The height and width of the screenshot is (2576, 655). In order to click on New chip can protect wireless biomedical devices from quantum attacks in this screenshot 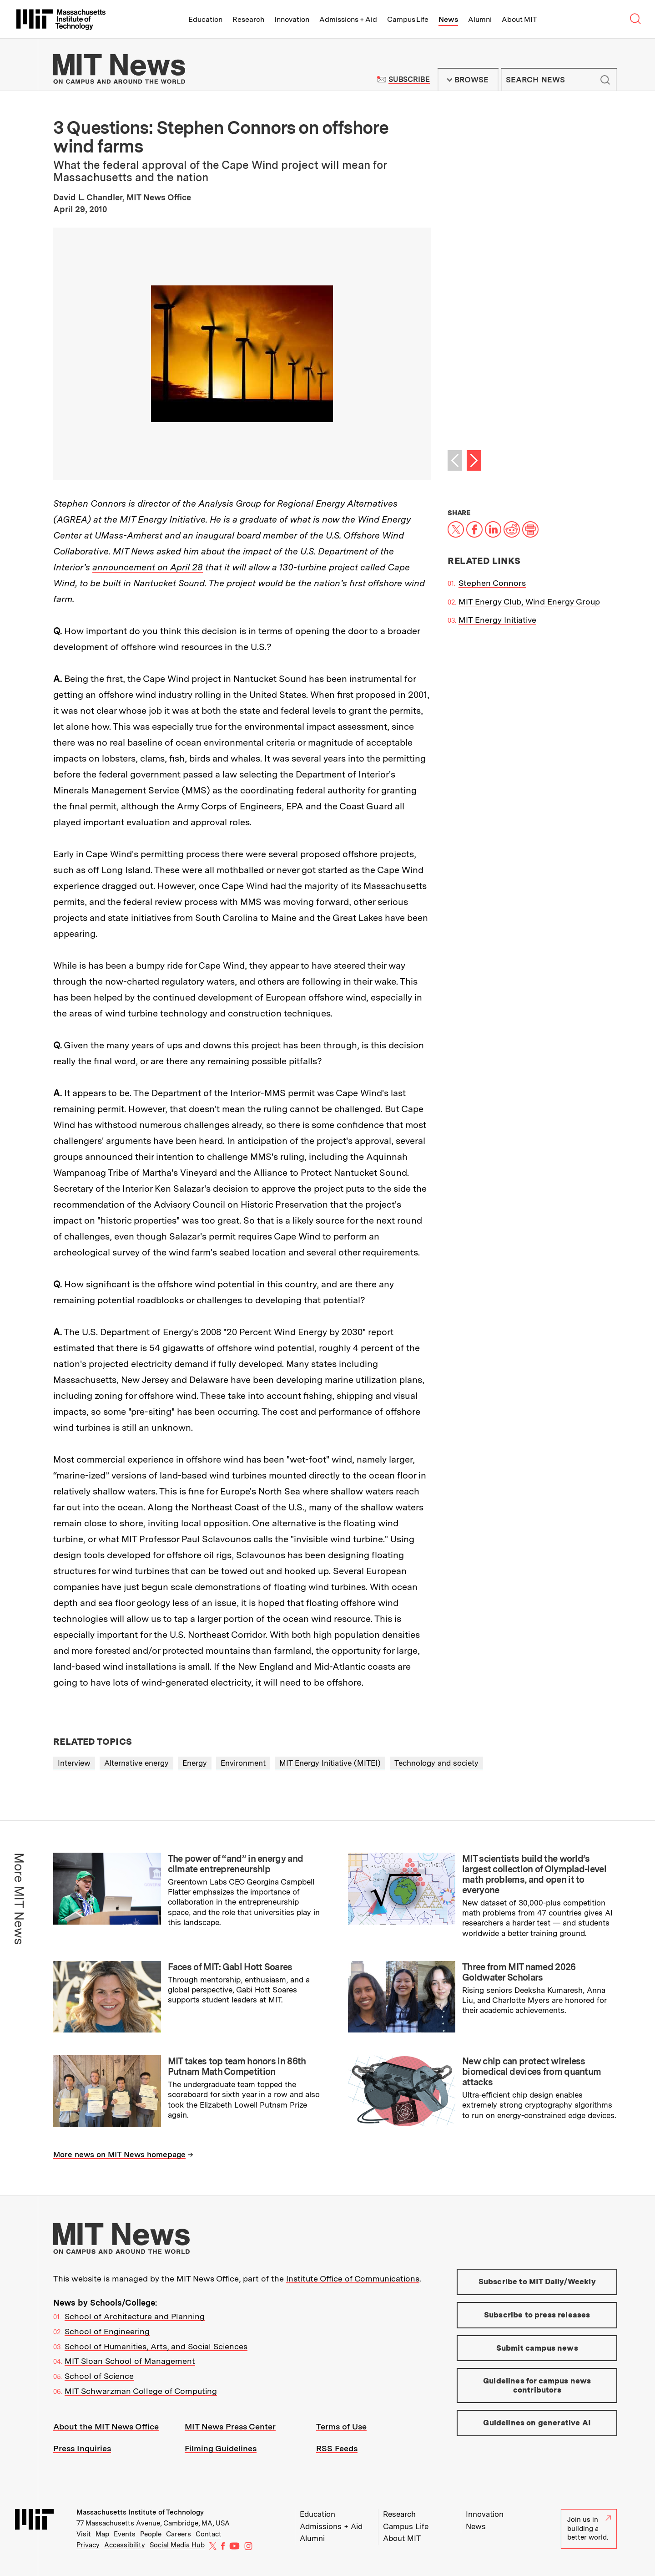, I will do `click(531, 2072)`.